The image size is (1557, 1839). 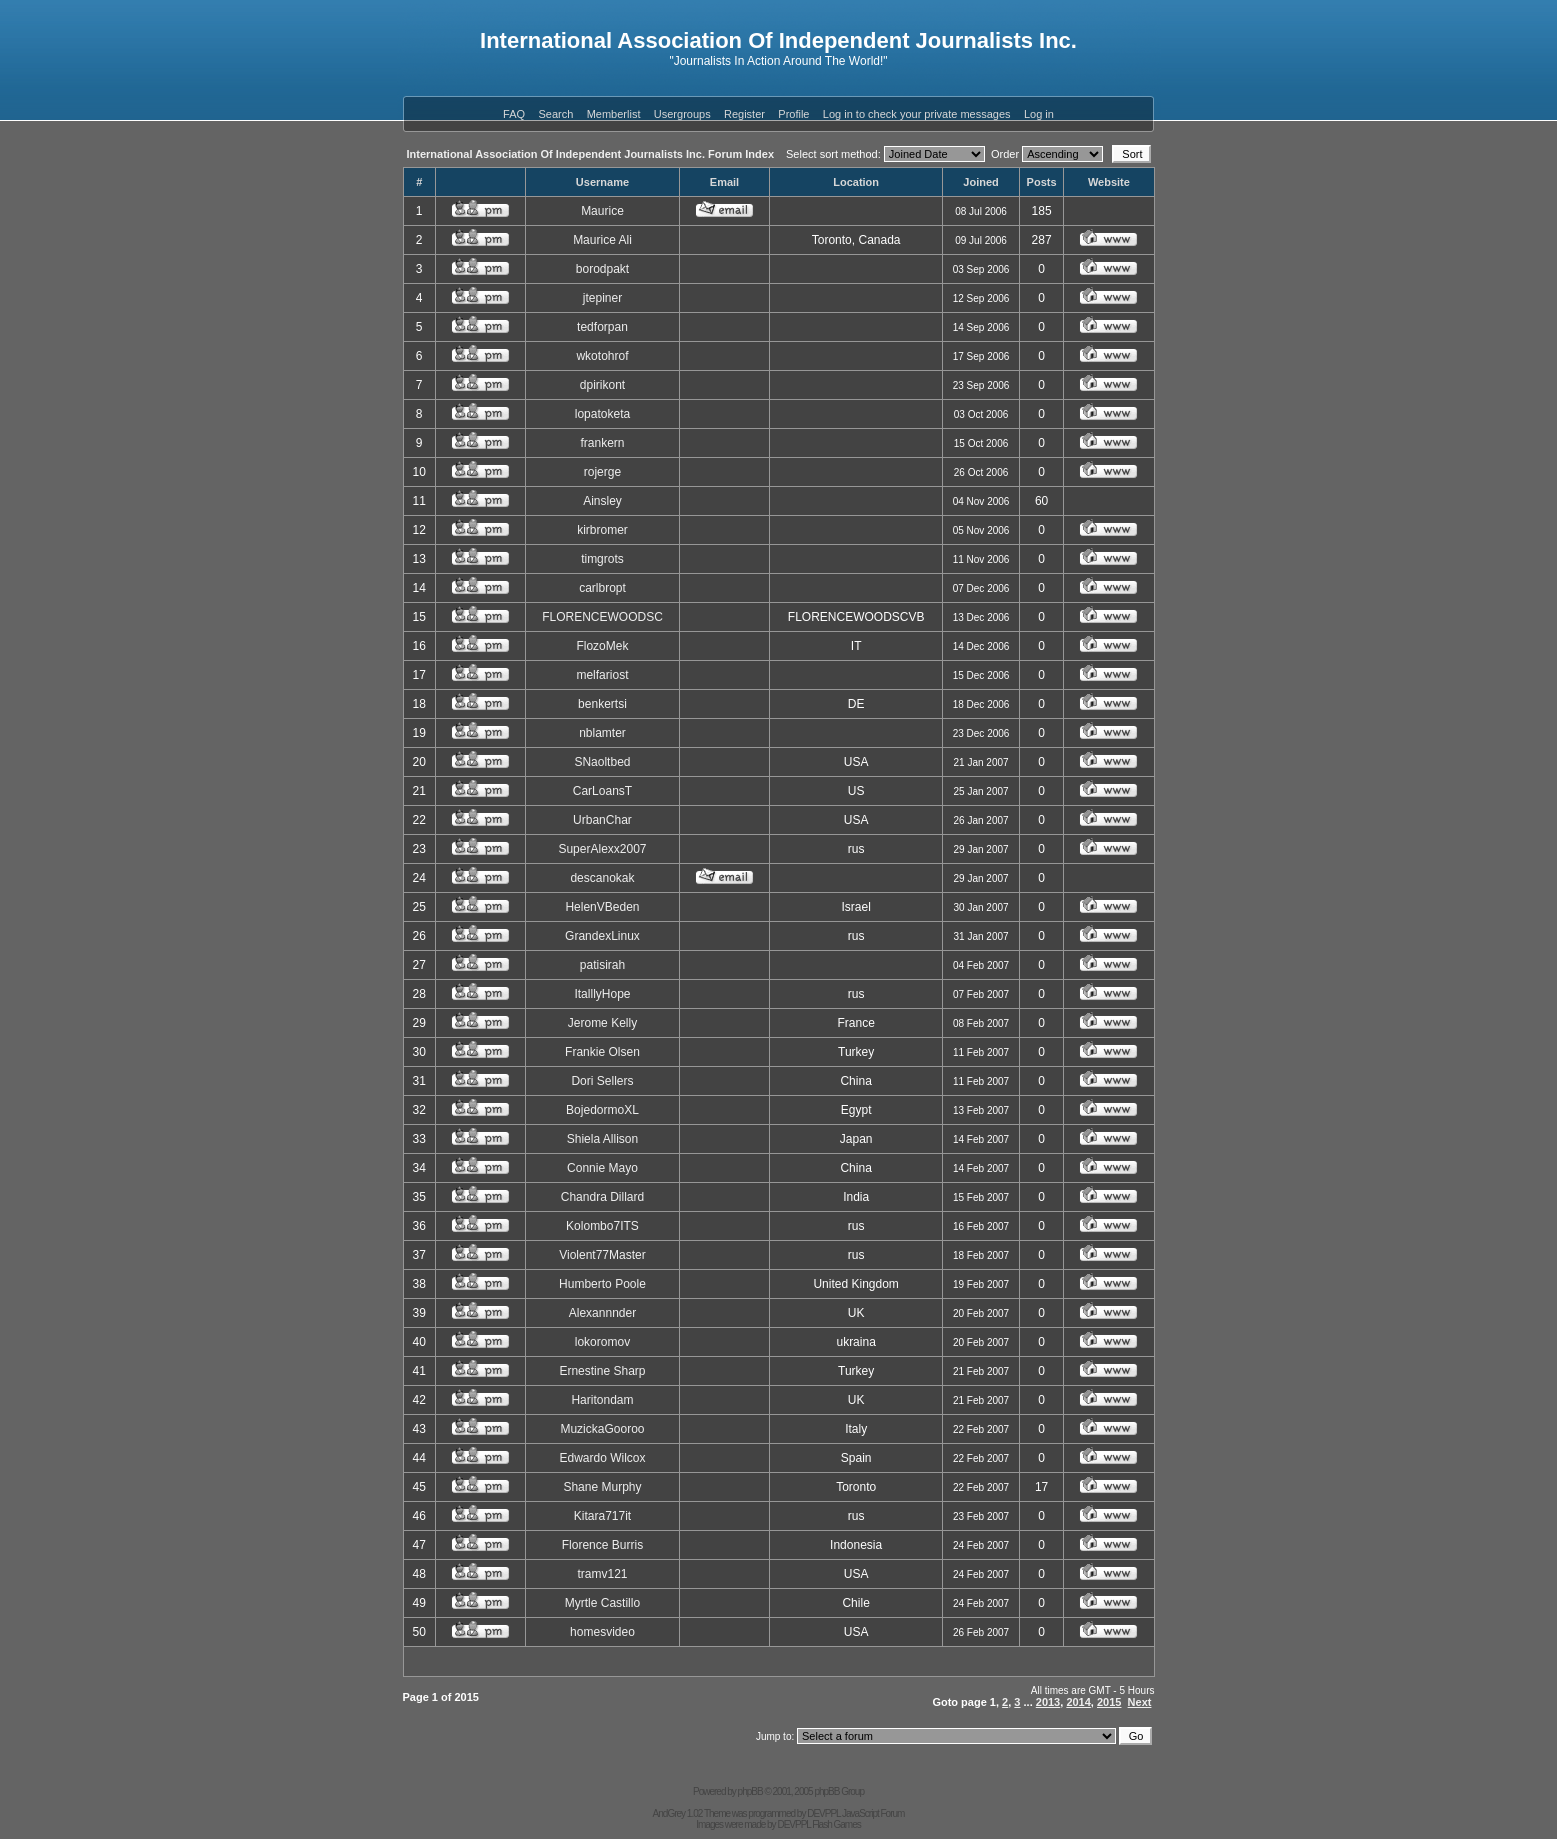 I want to click on MuzickaGooroo, so click(x=602, y=1429).